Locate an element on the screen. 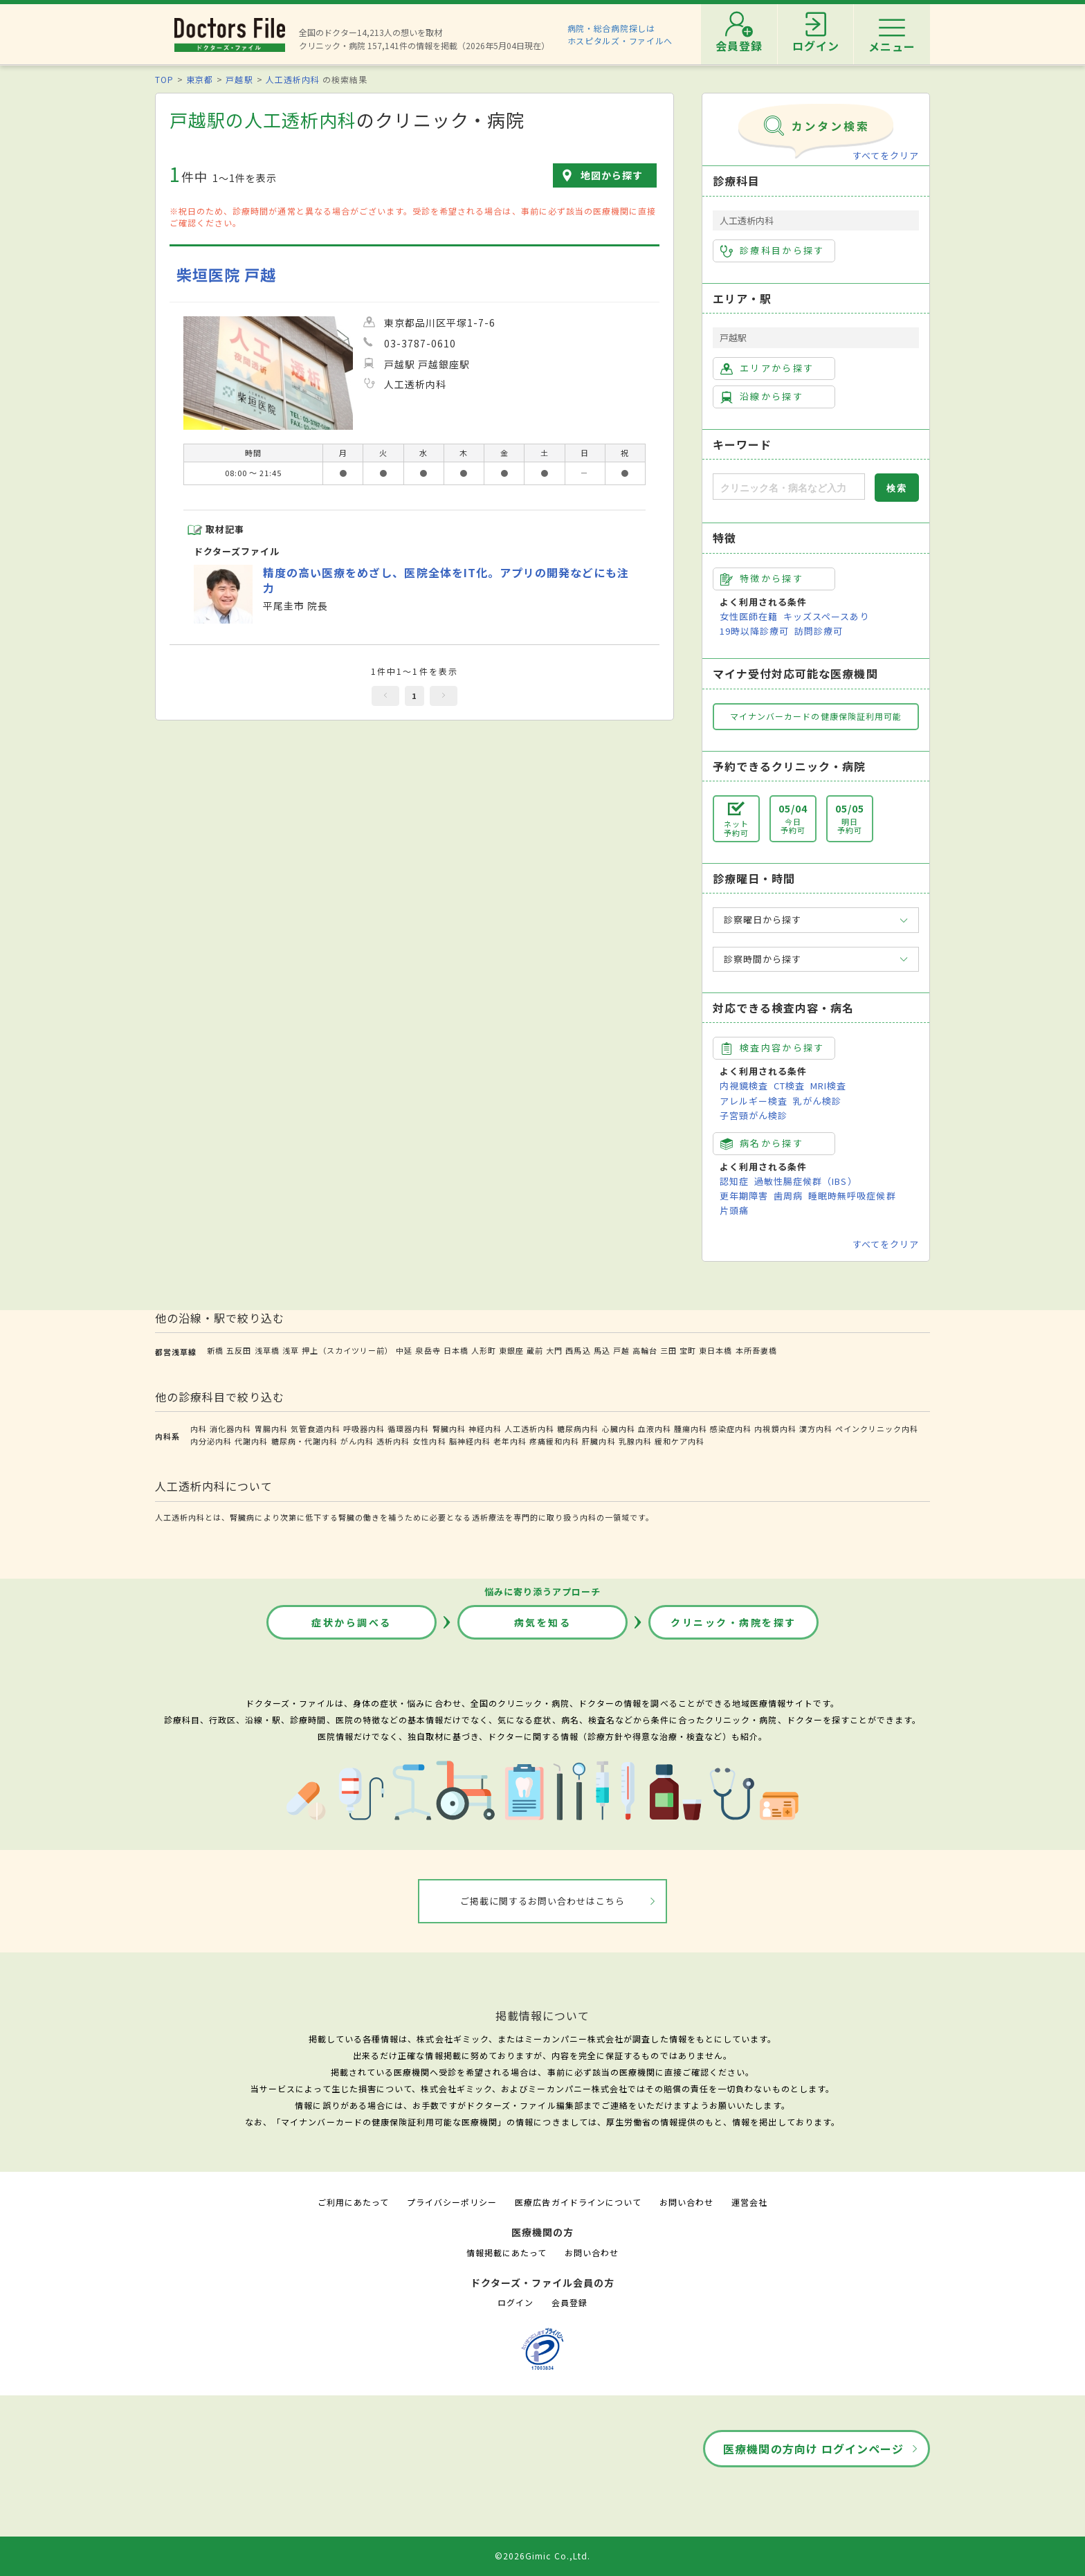 This screenshot has height=2576, width=1085. ©2026Gimic Co.,Ltd. is located at coordinates (542, 2555).